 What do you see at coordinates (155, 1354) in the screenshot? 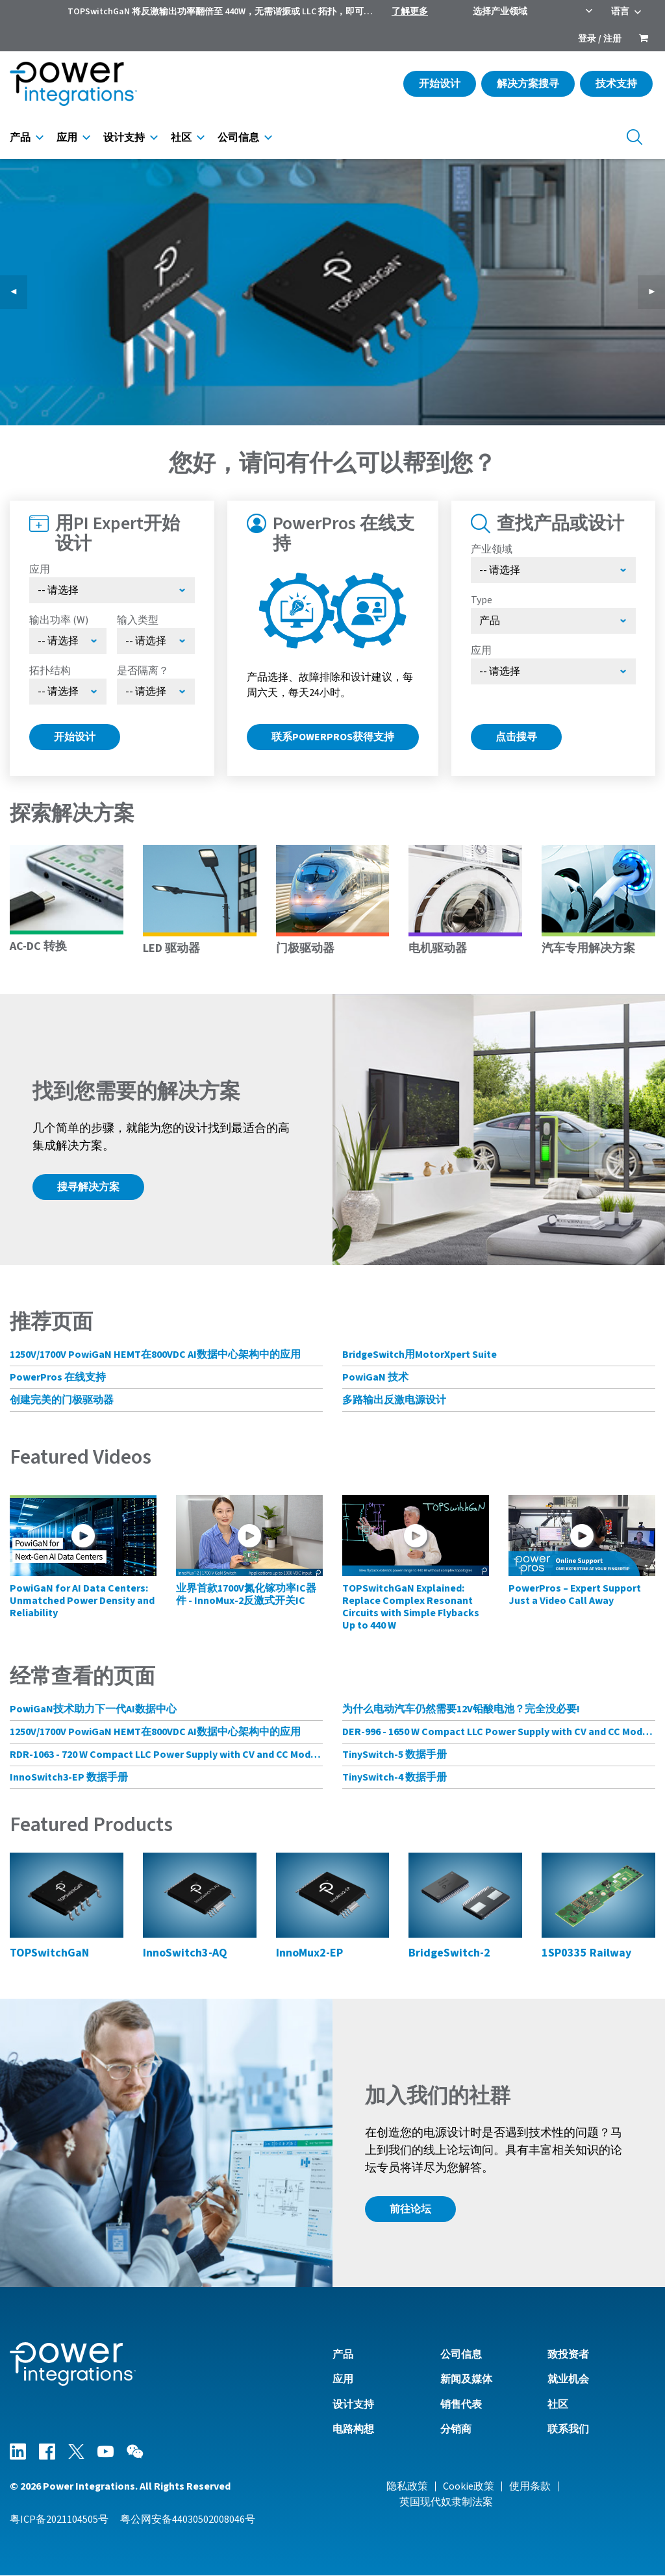
I see `1250V/1700V PowiGaN HEMT在800VDC AI数据中心架构中的应用` at bounding box center [155, 1354].